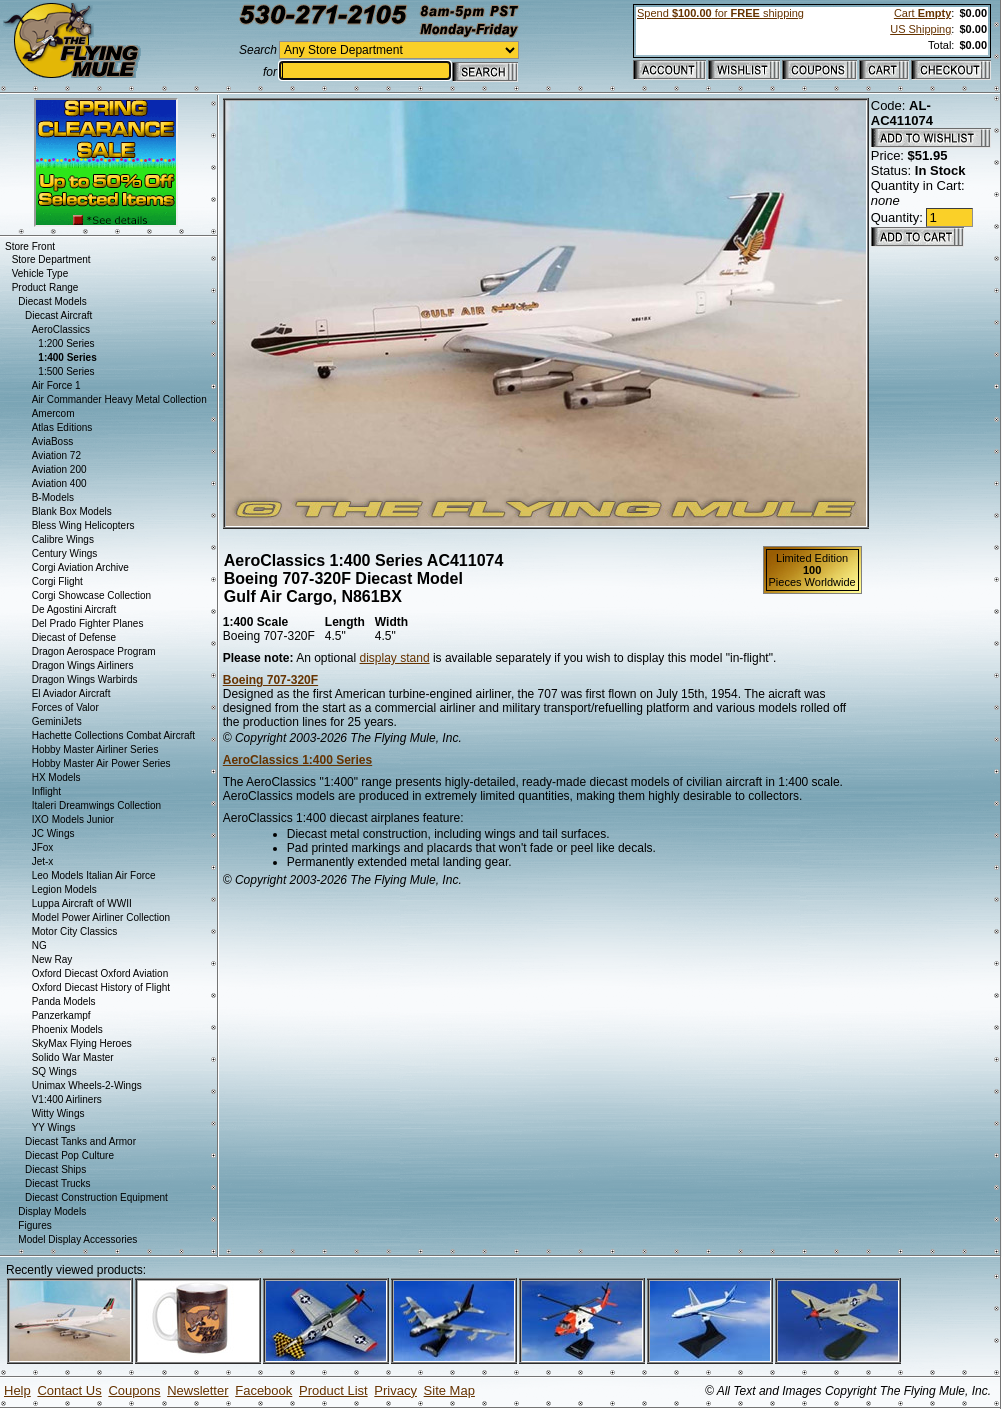 This screenshot has width=1002, height=1409. What do you see at coordinates (87, 1085) in the screenshot?
I see `Unimax Wheels-2-Wings` at bounding box center [87, 1085].